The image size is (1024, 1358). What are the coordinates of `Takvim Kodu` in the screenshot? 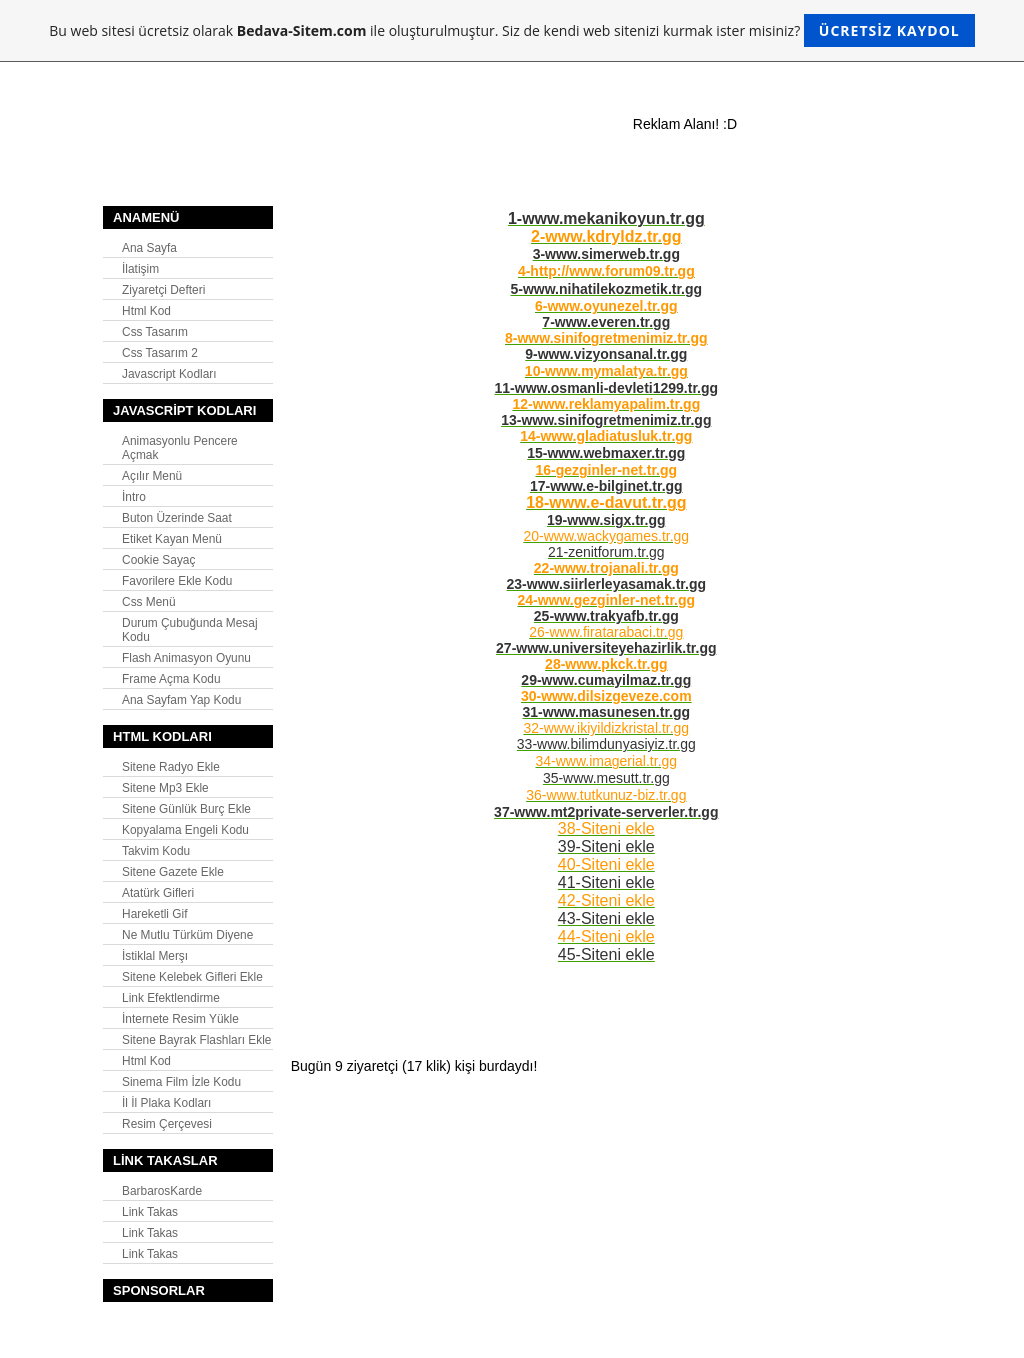 It's located at (156, 851).